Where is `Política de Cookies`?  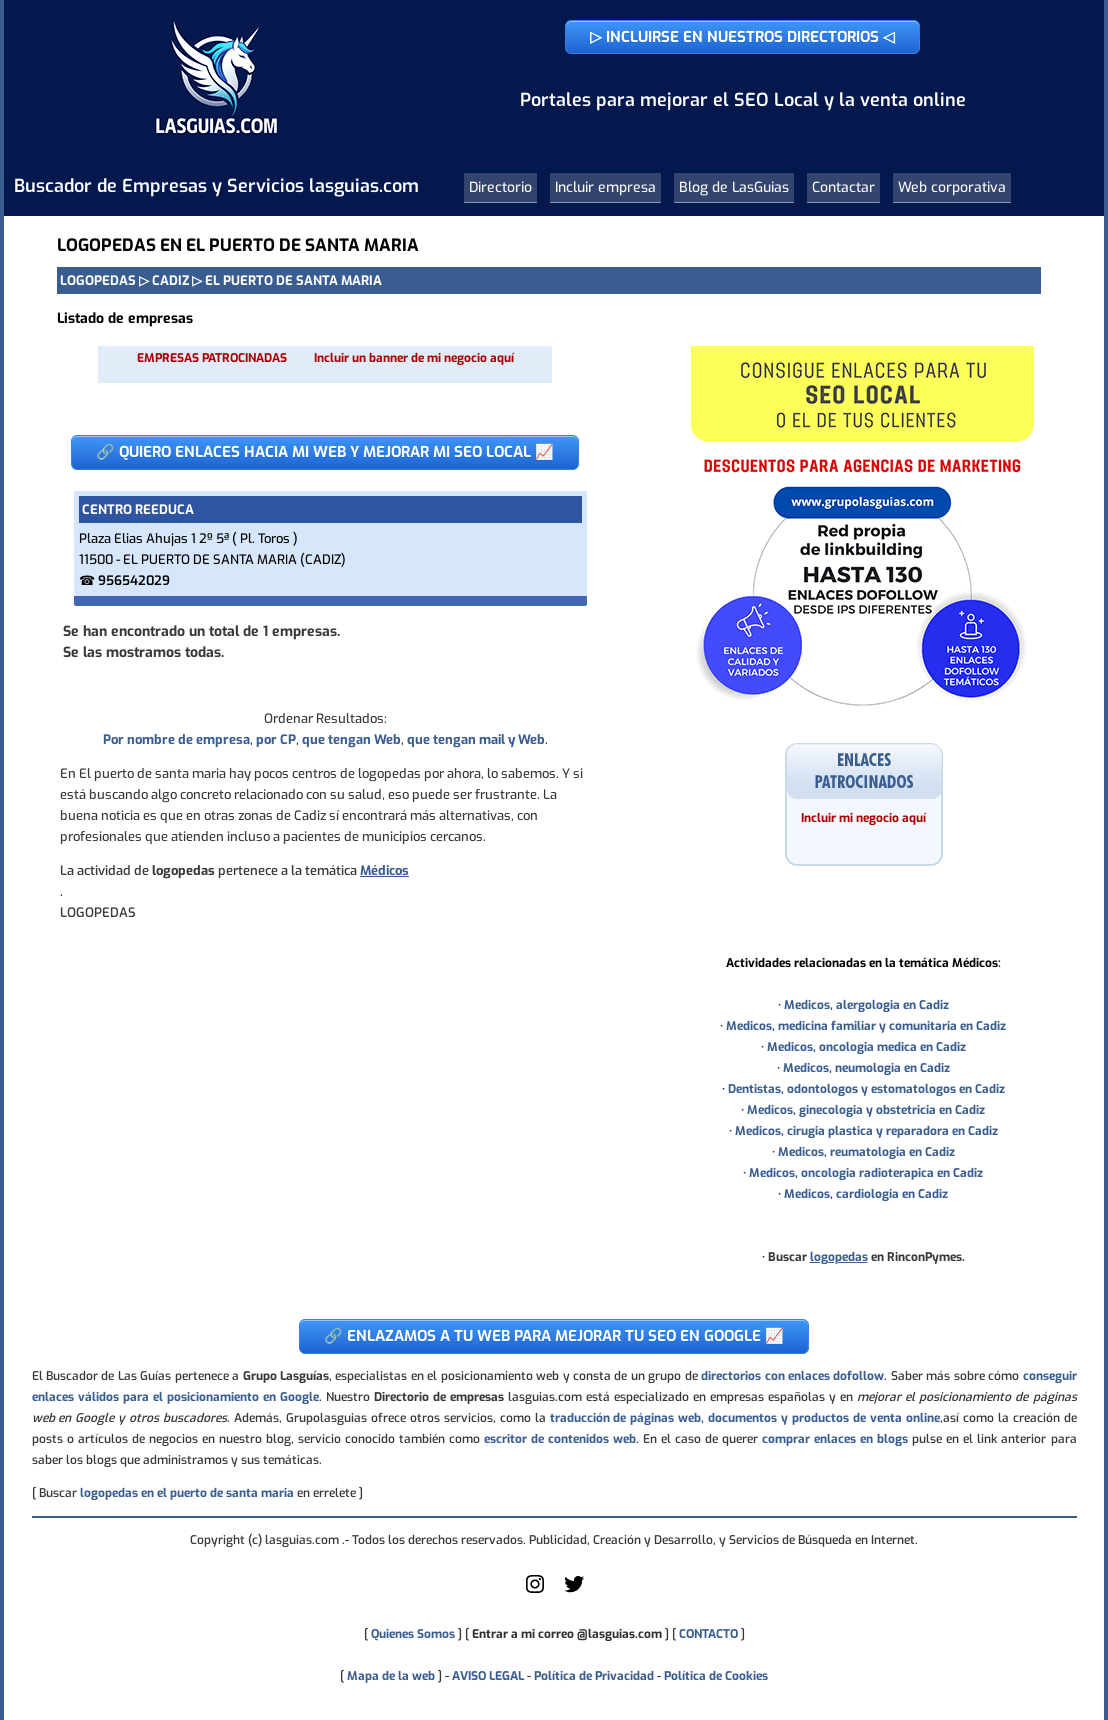
Política de Cookies is located at coordinates (716, 1676).